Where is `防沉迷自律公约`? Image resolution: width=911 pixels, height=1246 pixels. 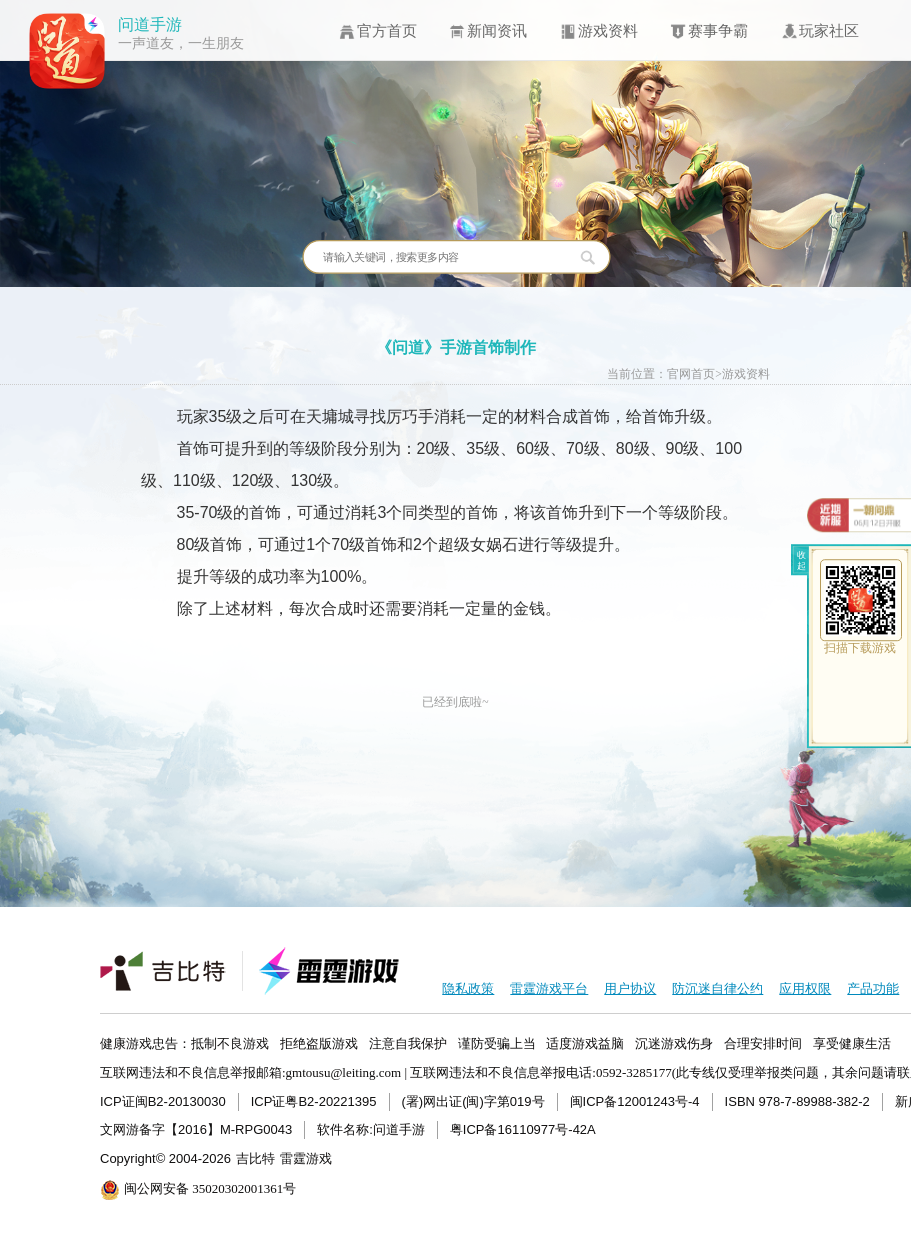 防沉迷自律公约 is located at coordinates (717, 988).